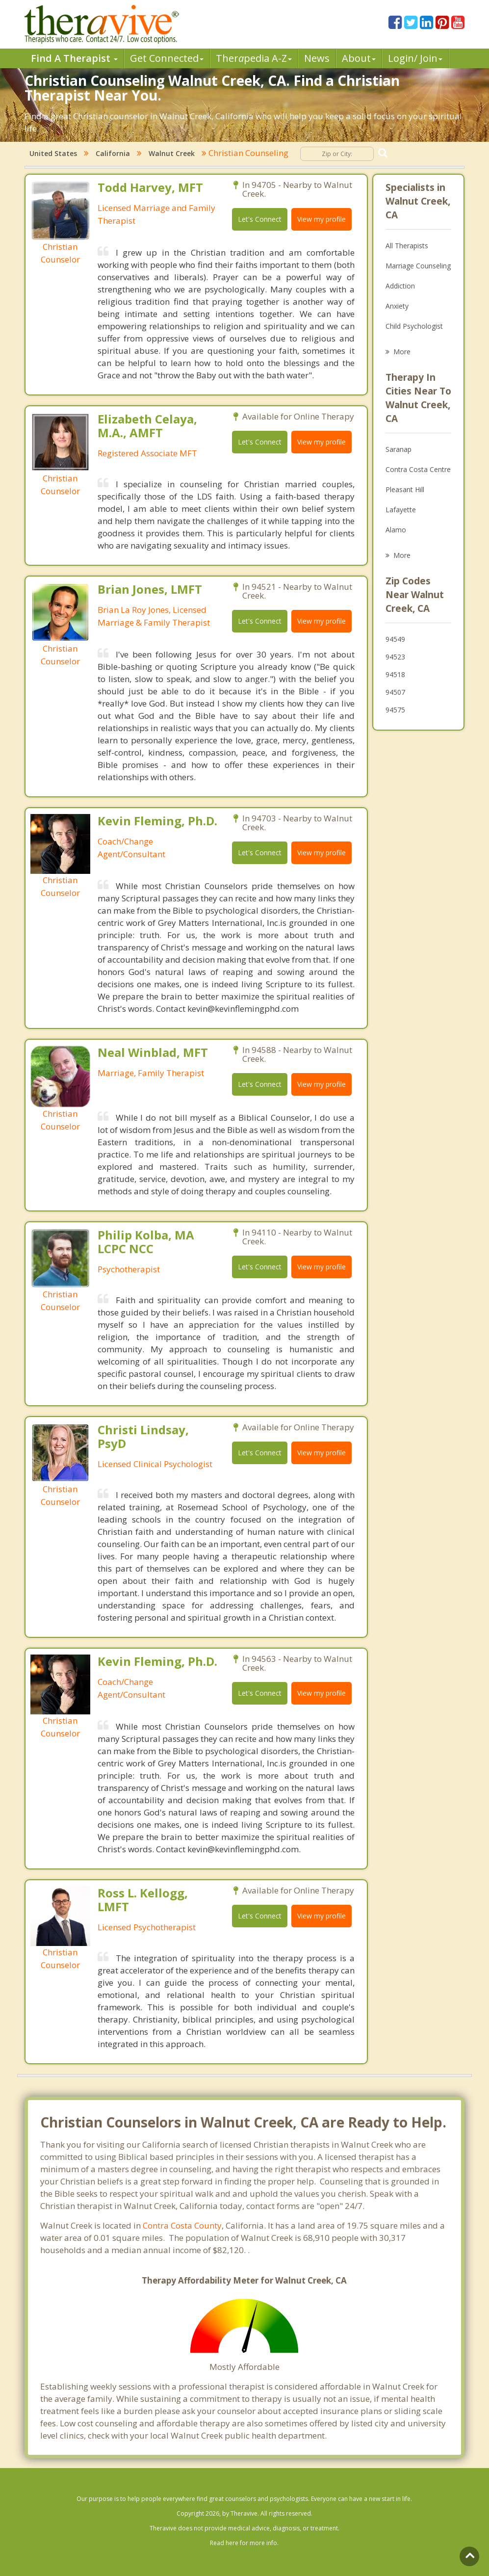 This screenshot has width=489, height=2576. I want to click on News, so click(317, 58).